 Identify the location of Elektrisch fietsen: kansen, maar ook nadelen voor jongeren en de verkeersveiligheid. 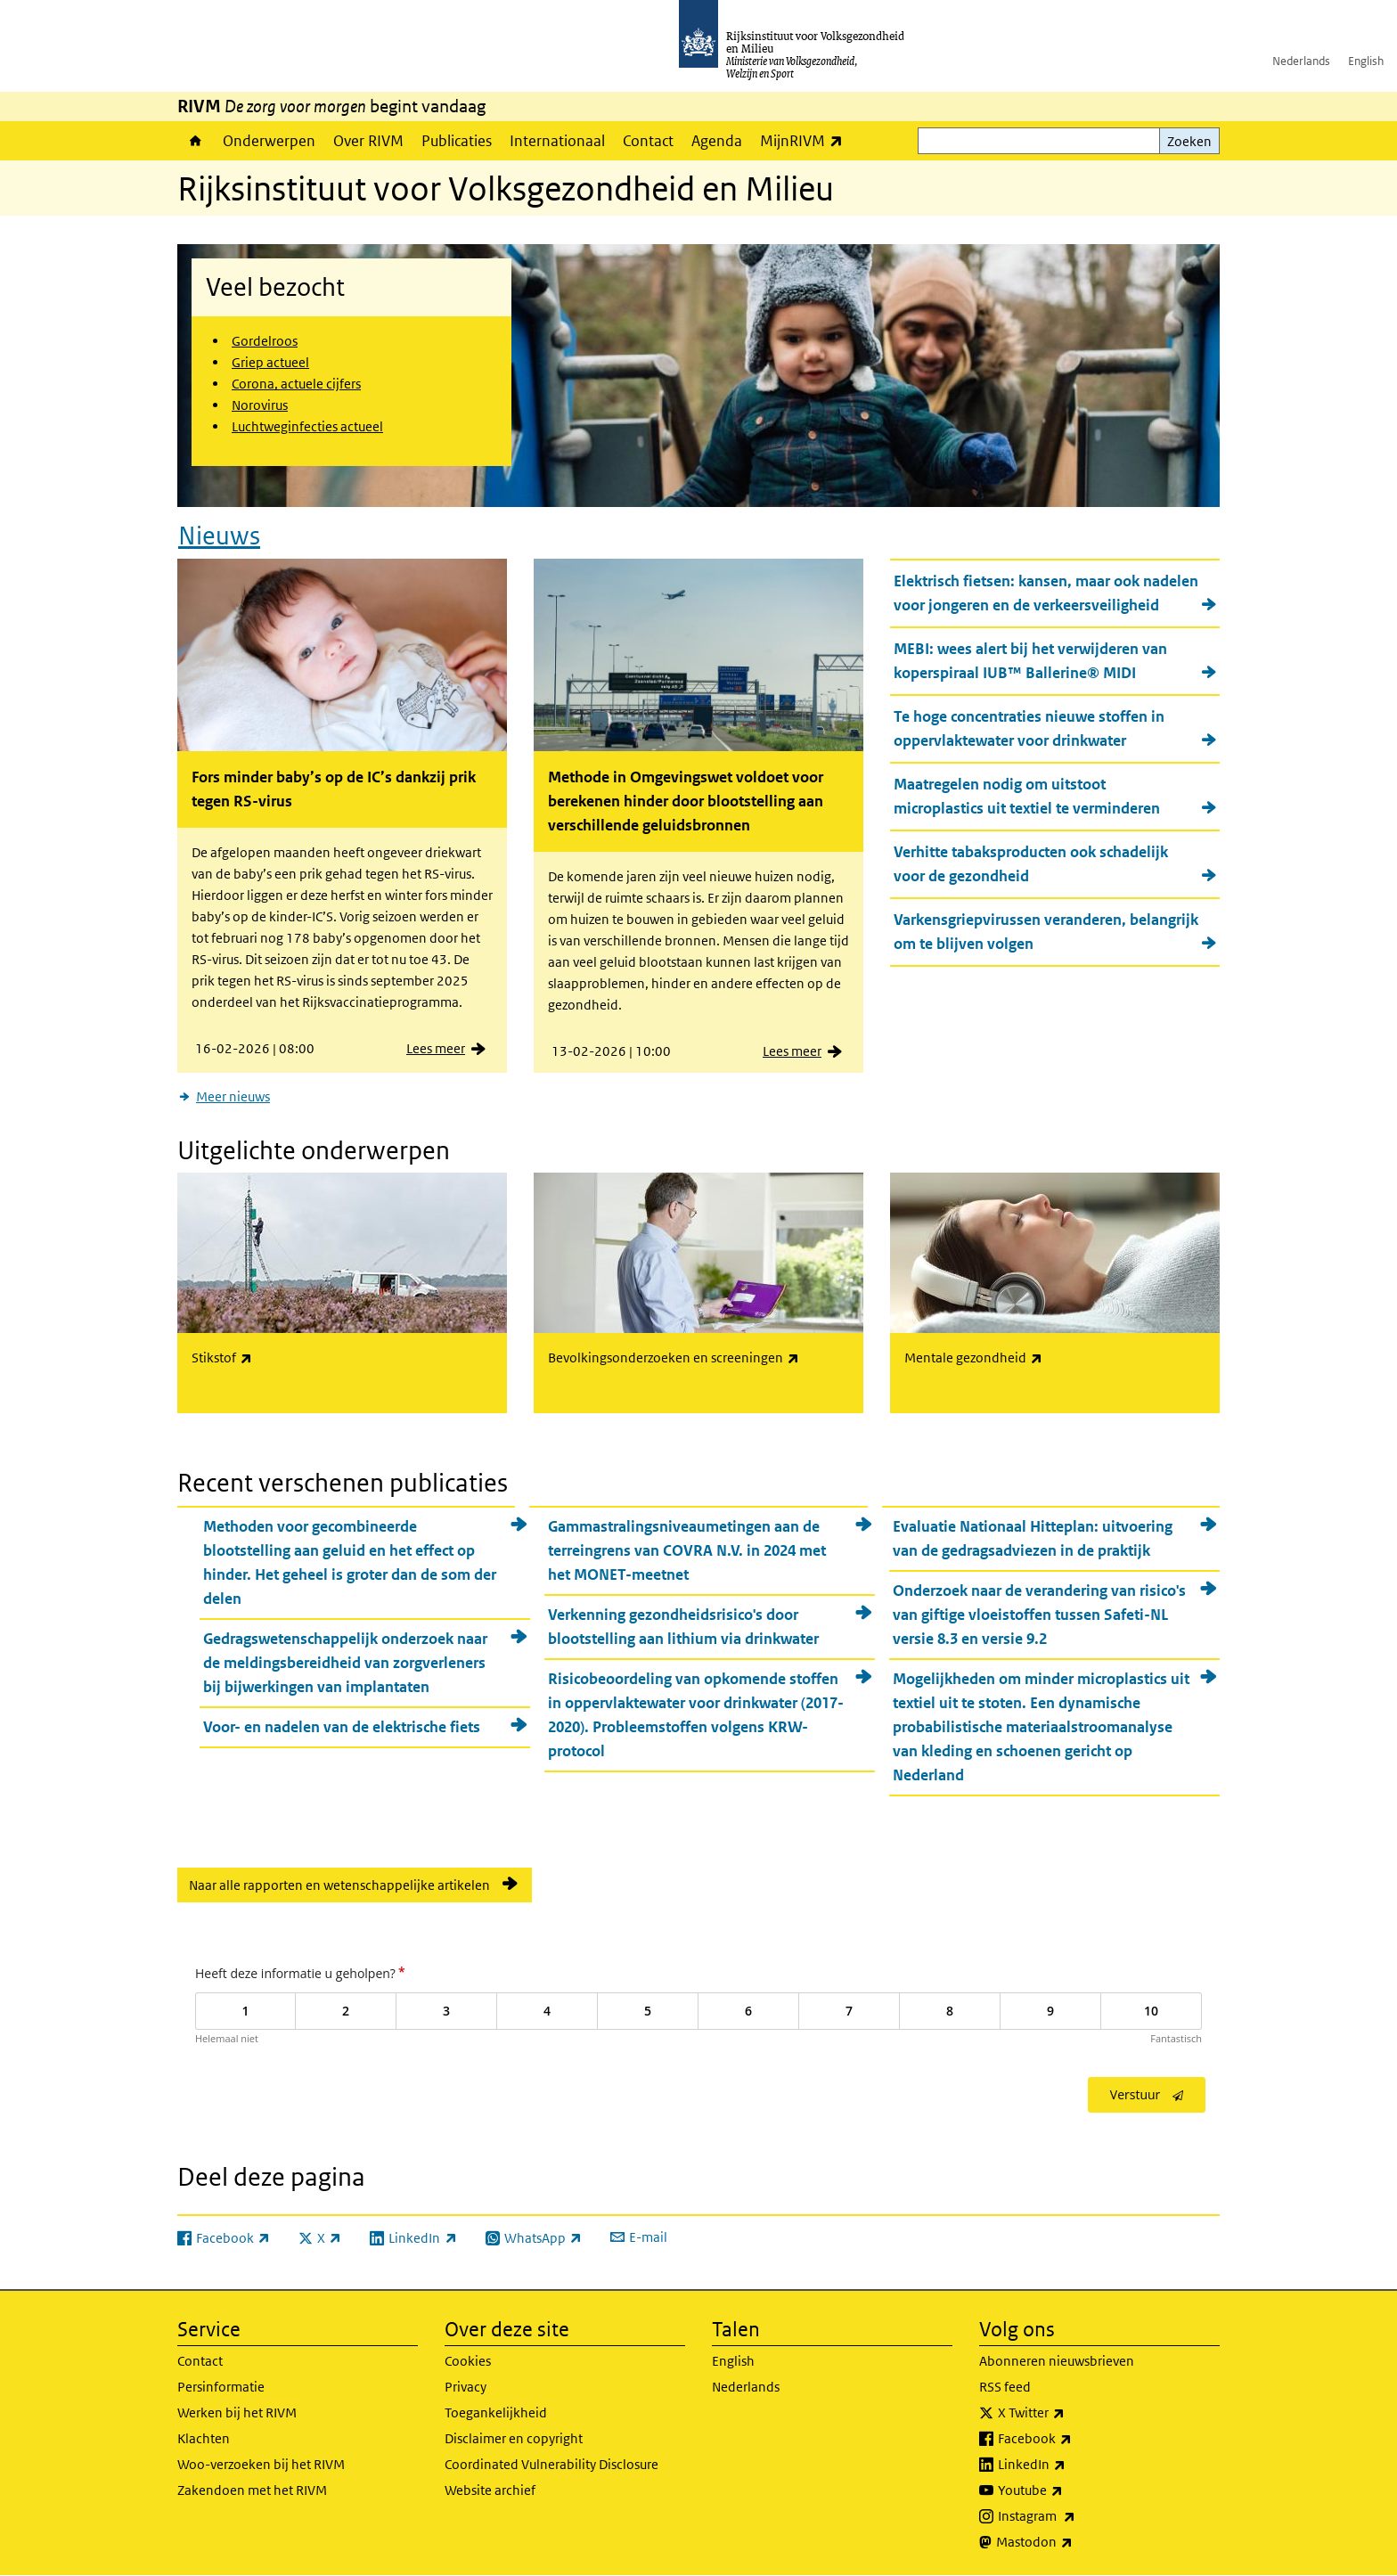
(1046, 593).